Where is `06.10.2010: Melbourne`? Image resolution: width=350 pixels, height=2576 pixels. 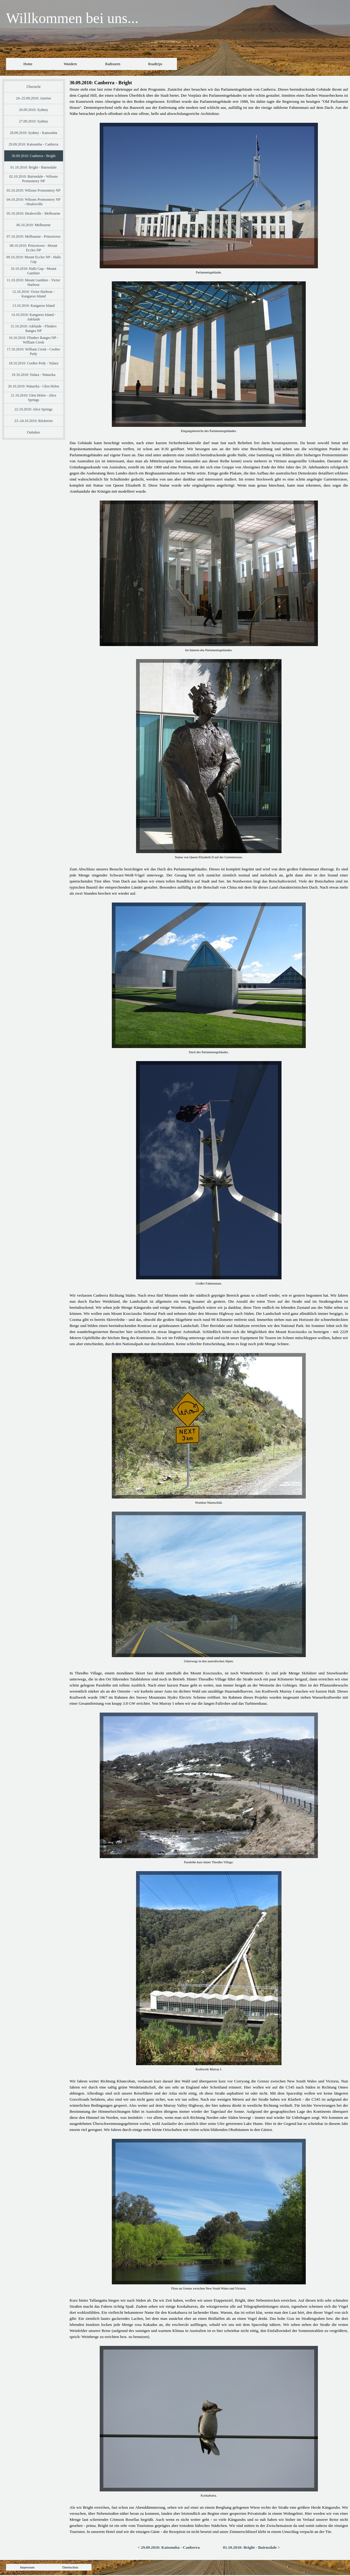 06.10.2010: Melbourne is located at coordinates (33, 225).